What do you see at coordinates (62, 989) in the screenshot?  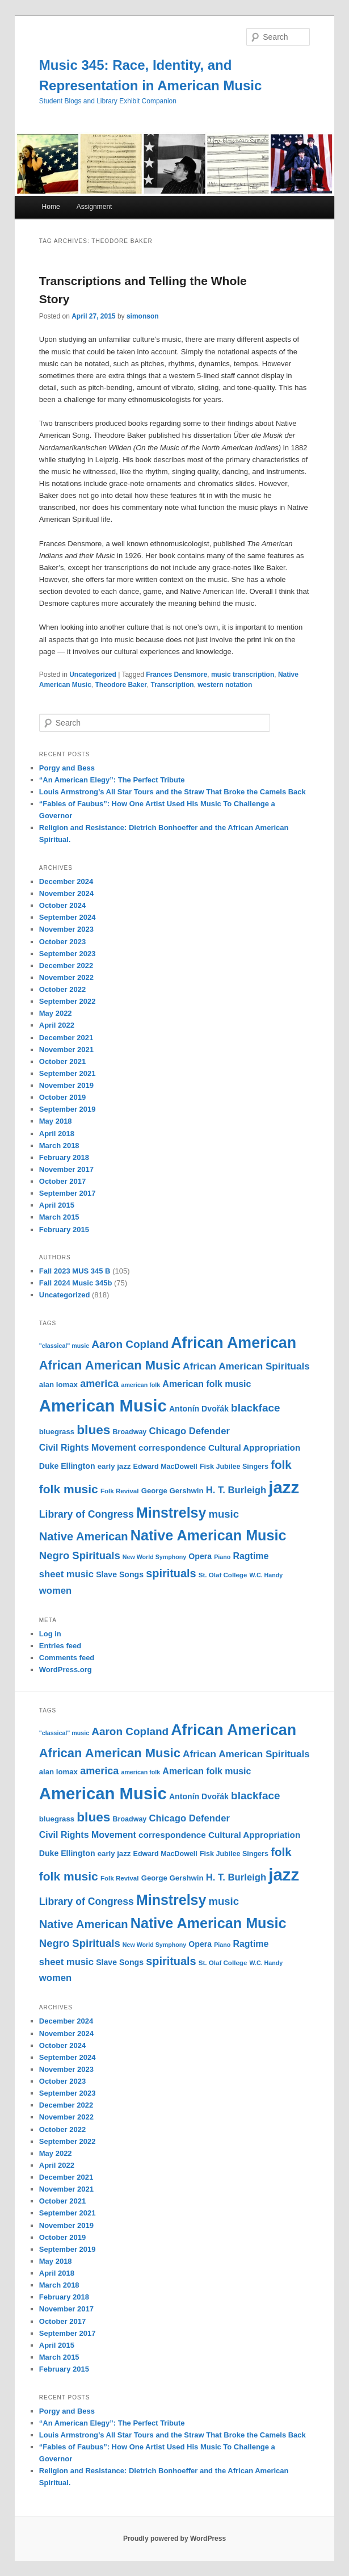 I see `October 2022` at bounding box center [62, 989].